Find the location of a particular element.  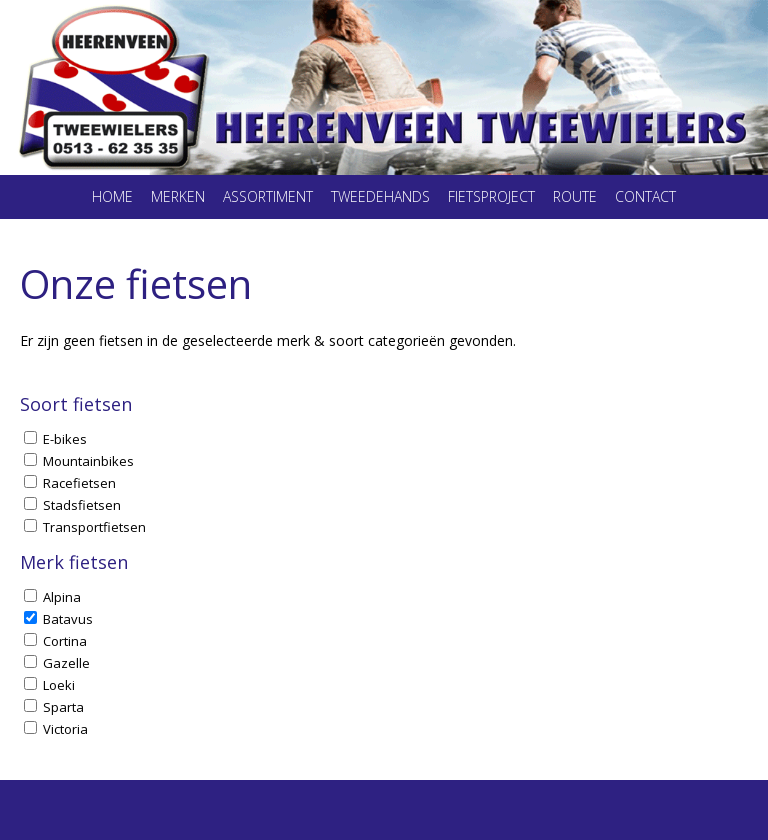

Assortiment is located at coordinates (268, 196).